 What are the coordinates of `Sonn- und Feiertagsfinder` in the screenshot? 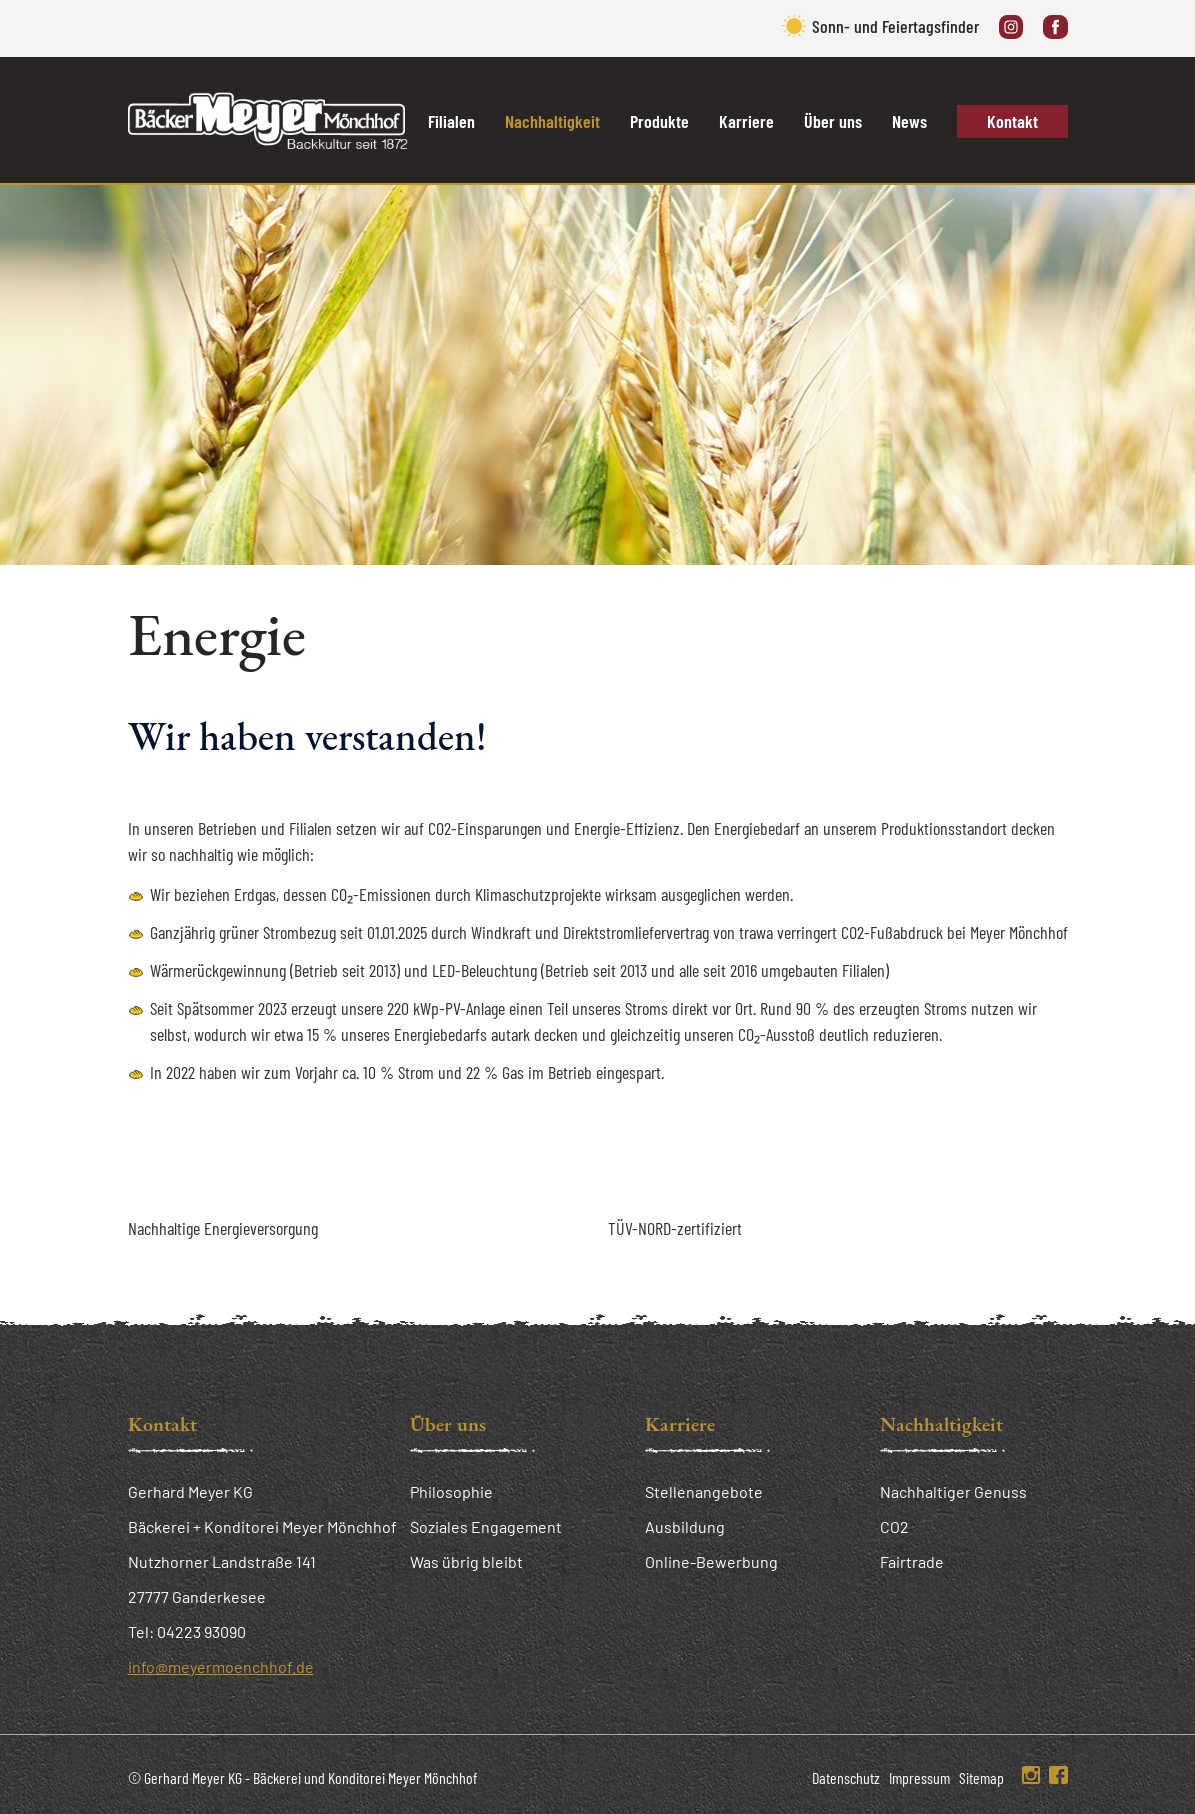 It's located at (895, 26).